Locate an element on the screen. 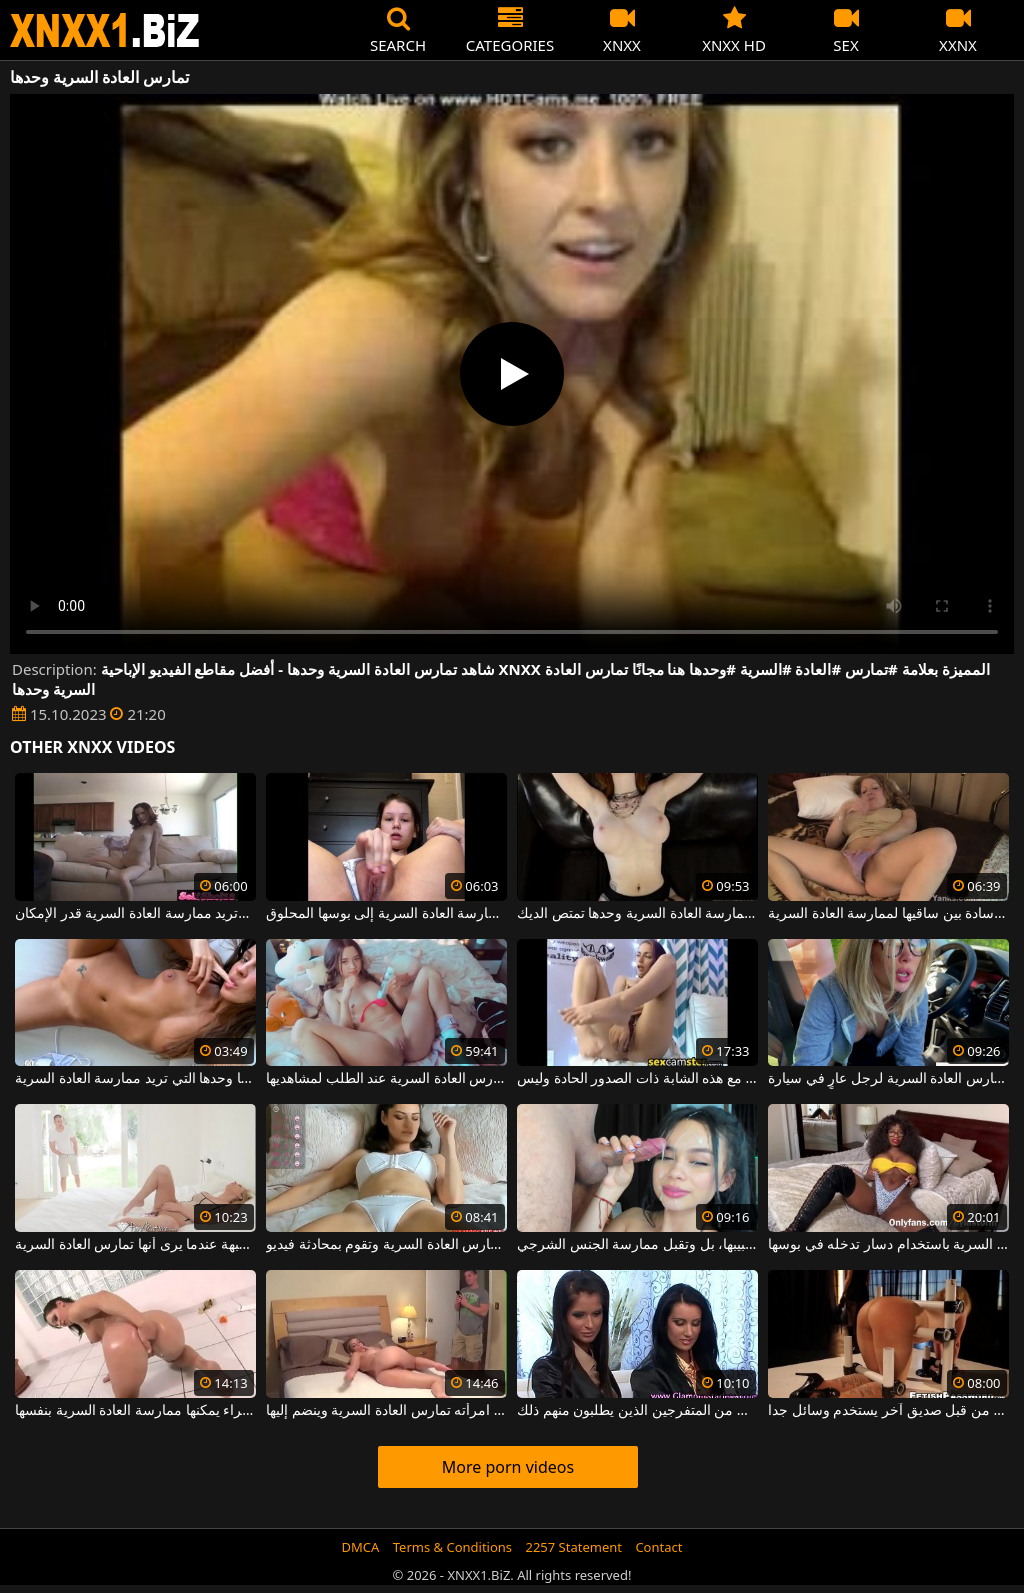 The width and height of the screenshot is (1024, 1593). السمراوات تمارس العادة السرية بناء على طلب من المتفرجين الذين يطلبون منهم ذلك is located at coordinates (637, 1411).